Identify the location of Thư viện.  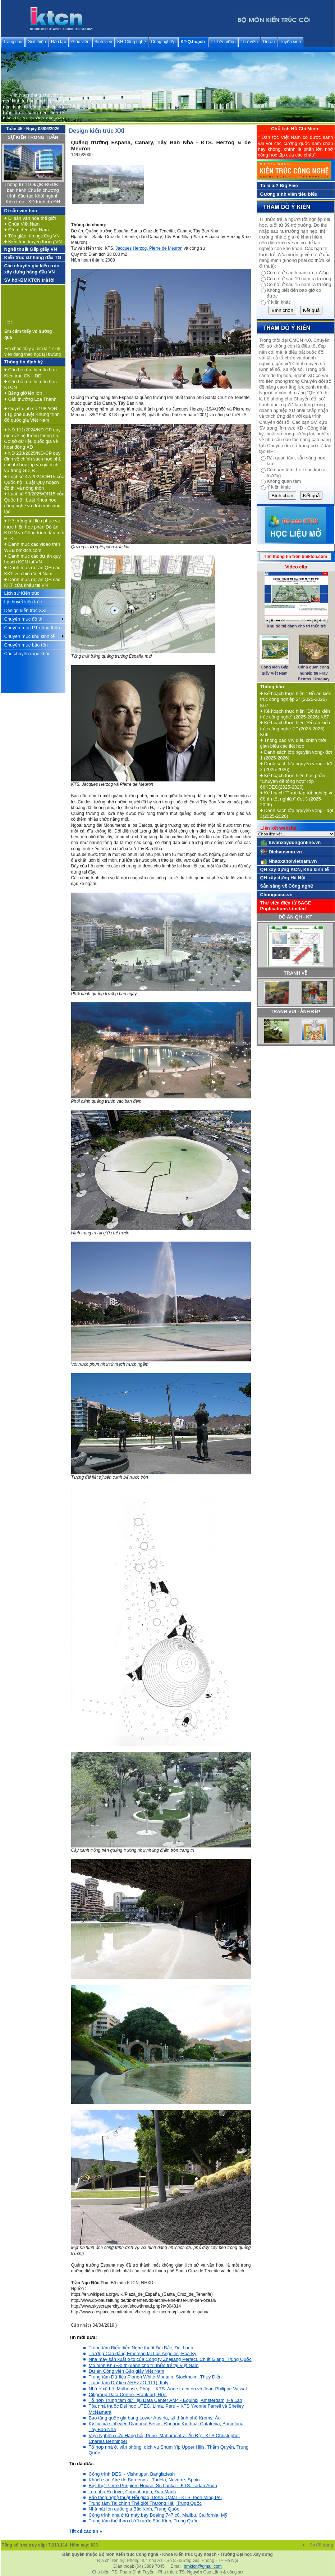
(249, 41).